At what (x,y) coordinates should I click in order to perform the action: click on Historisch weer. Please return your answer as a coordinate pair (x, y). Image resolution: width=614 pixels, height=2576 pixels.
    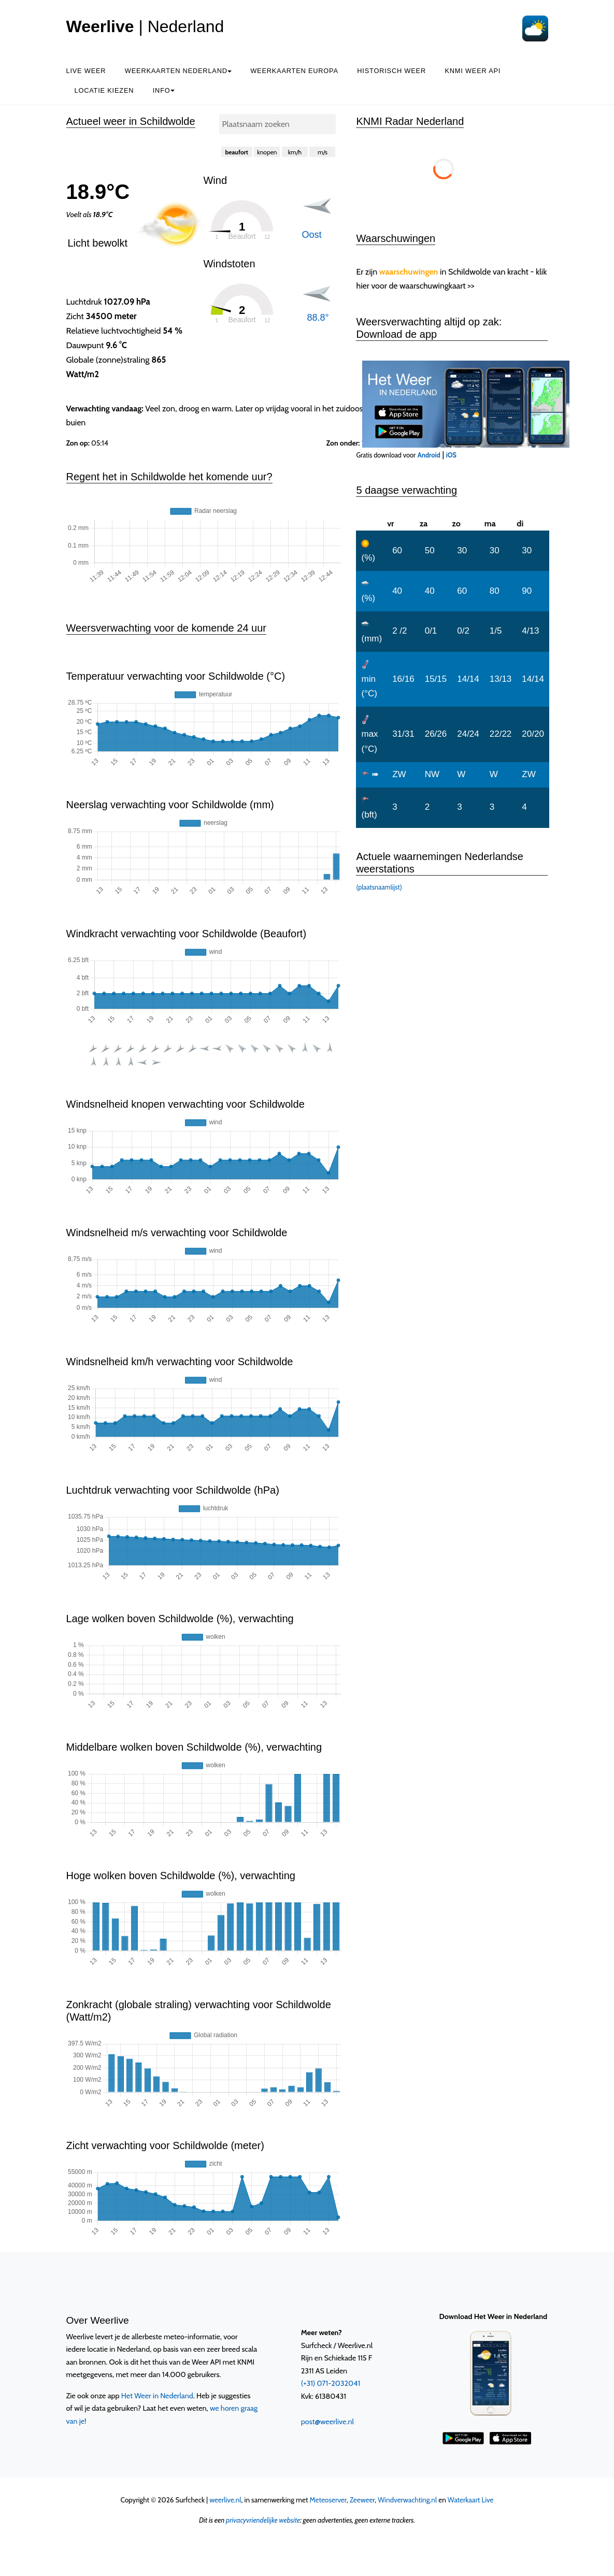
    Looking at the image, I should click on (391, 71).